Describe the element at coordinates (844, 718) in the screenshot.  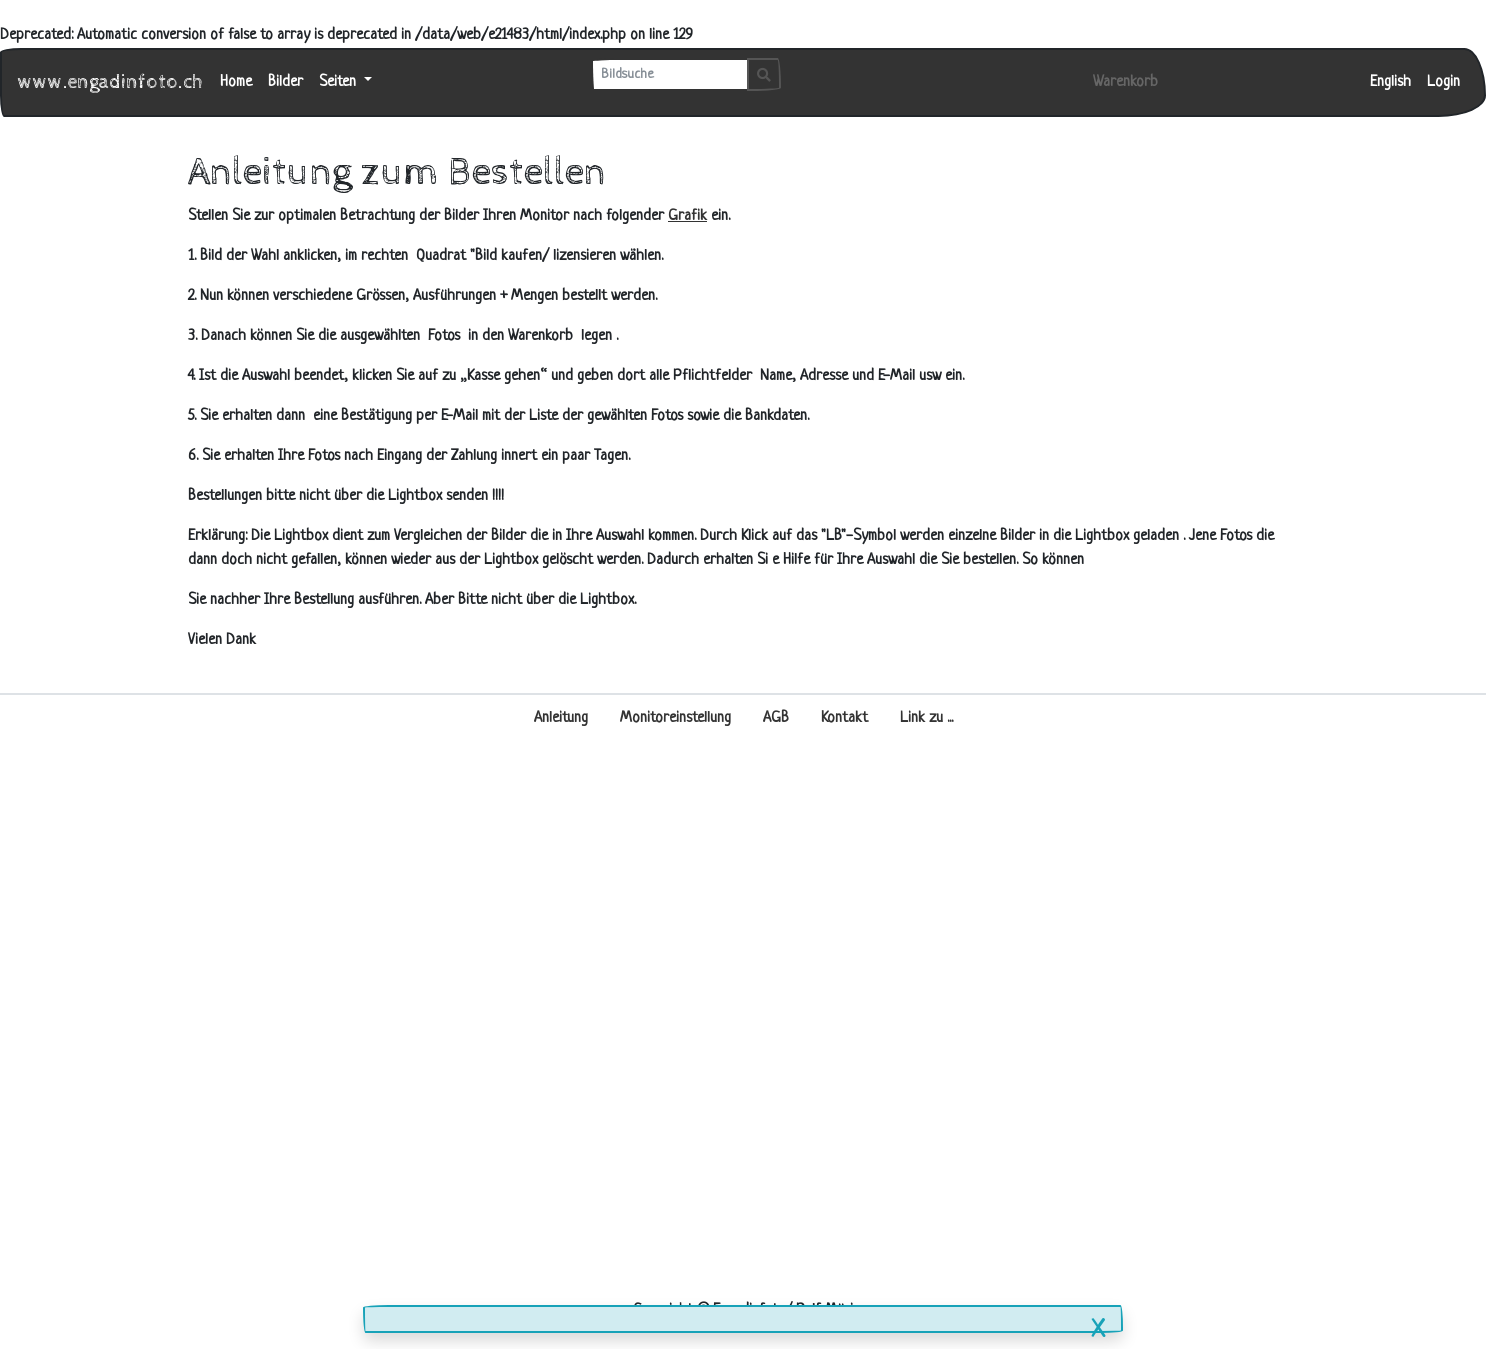
I see `Kontakt` at that location.